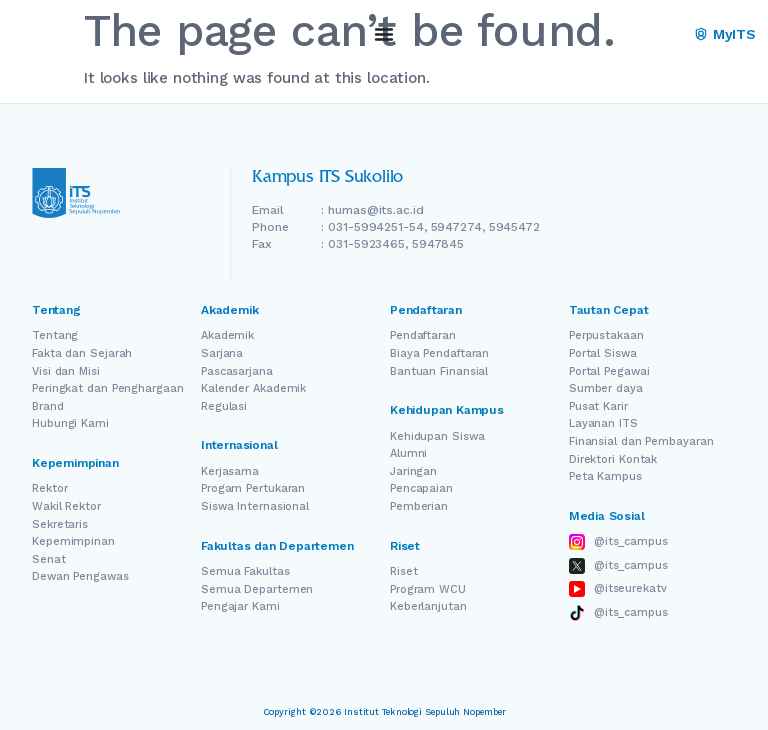  Describe the element at coordinates (108, 388) in the screenshot. I see `Peringkat dan Penghargaan` at that location.